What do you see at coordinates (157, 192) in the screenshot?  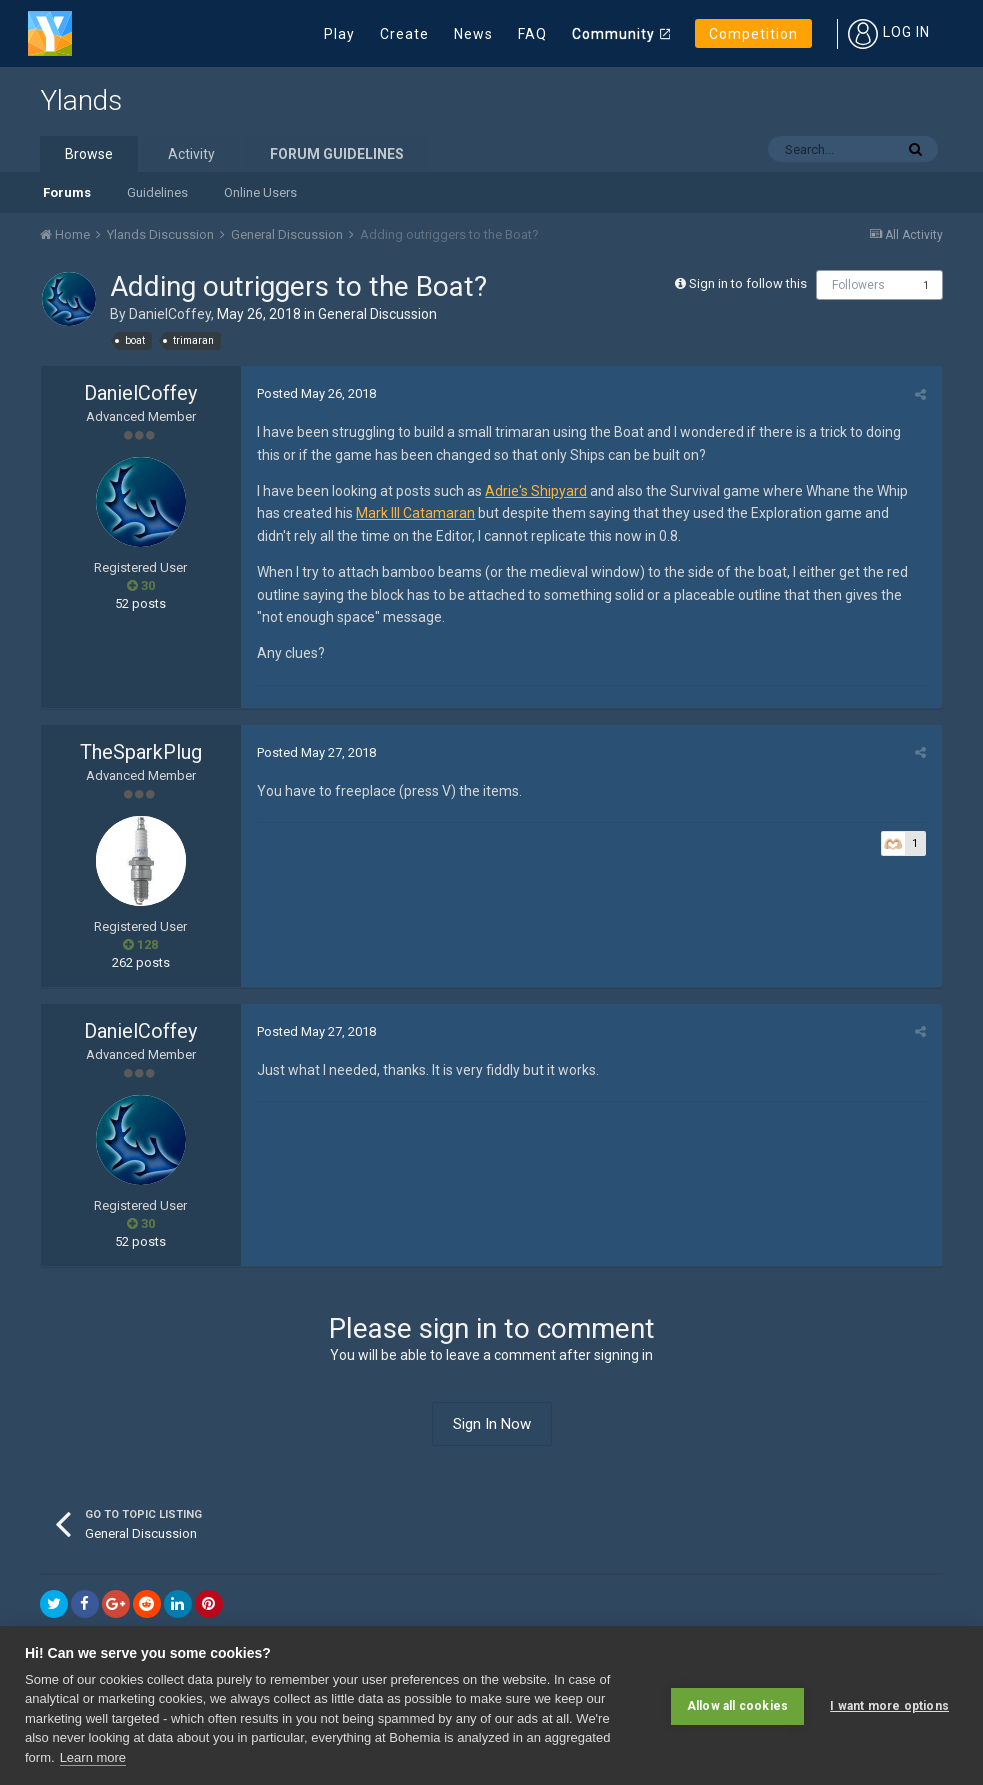 I see `Guidelines` at bounding box center [157, 192].